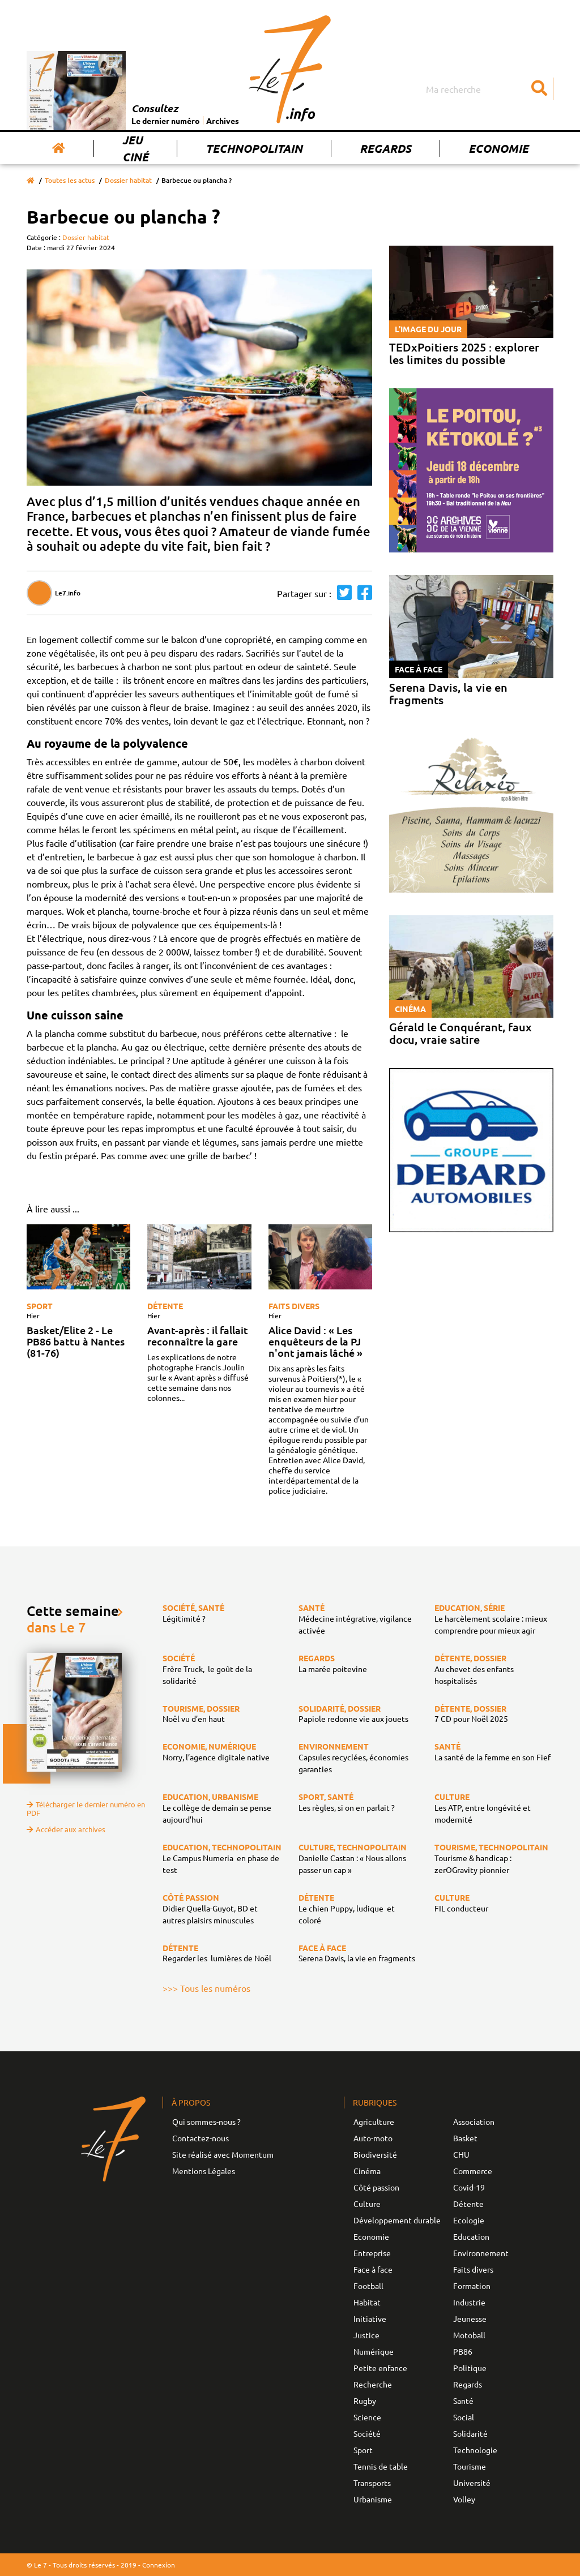  What do you see at coordinates (86, 1808) in the screenshot?
I see `Télécharger le dernier numéro en PDF` at bounding box center [86, 1808].